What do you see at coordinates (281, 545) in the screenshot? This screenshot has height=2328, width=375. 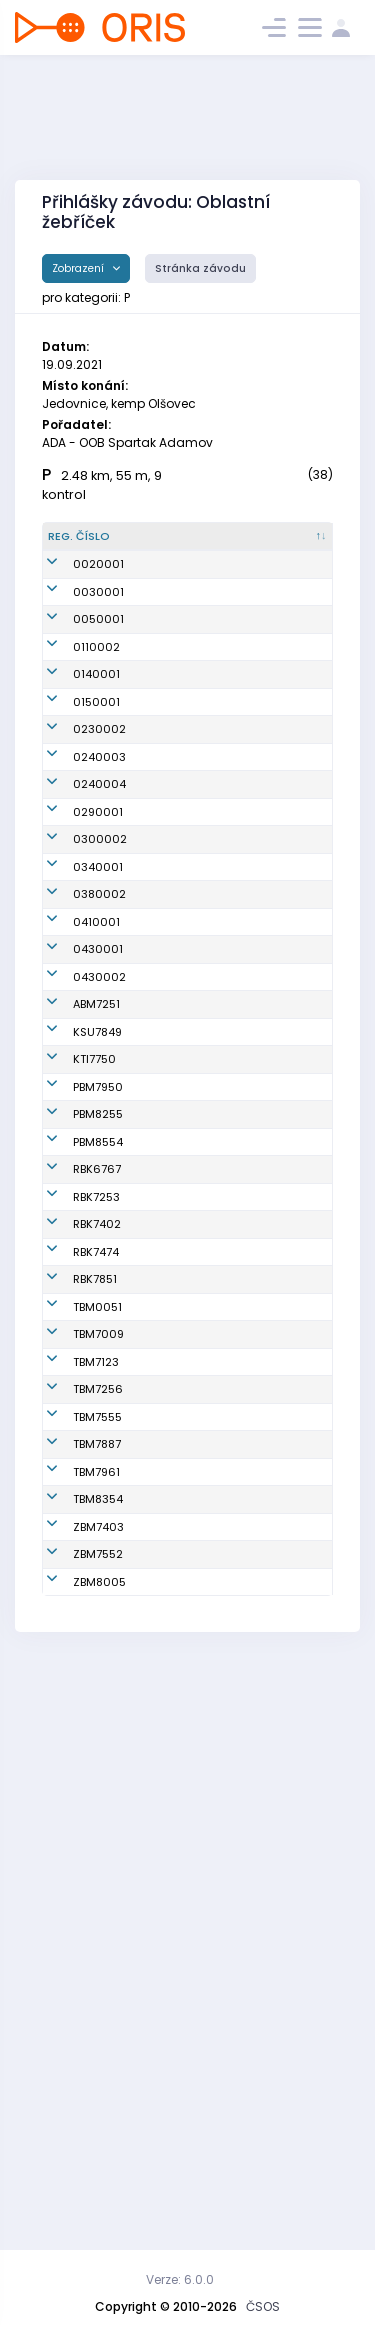 I see `[Klub : kliknout pro setřídění vzestupně]` at bounding box center [281, 545].